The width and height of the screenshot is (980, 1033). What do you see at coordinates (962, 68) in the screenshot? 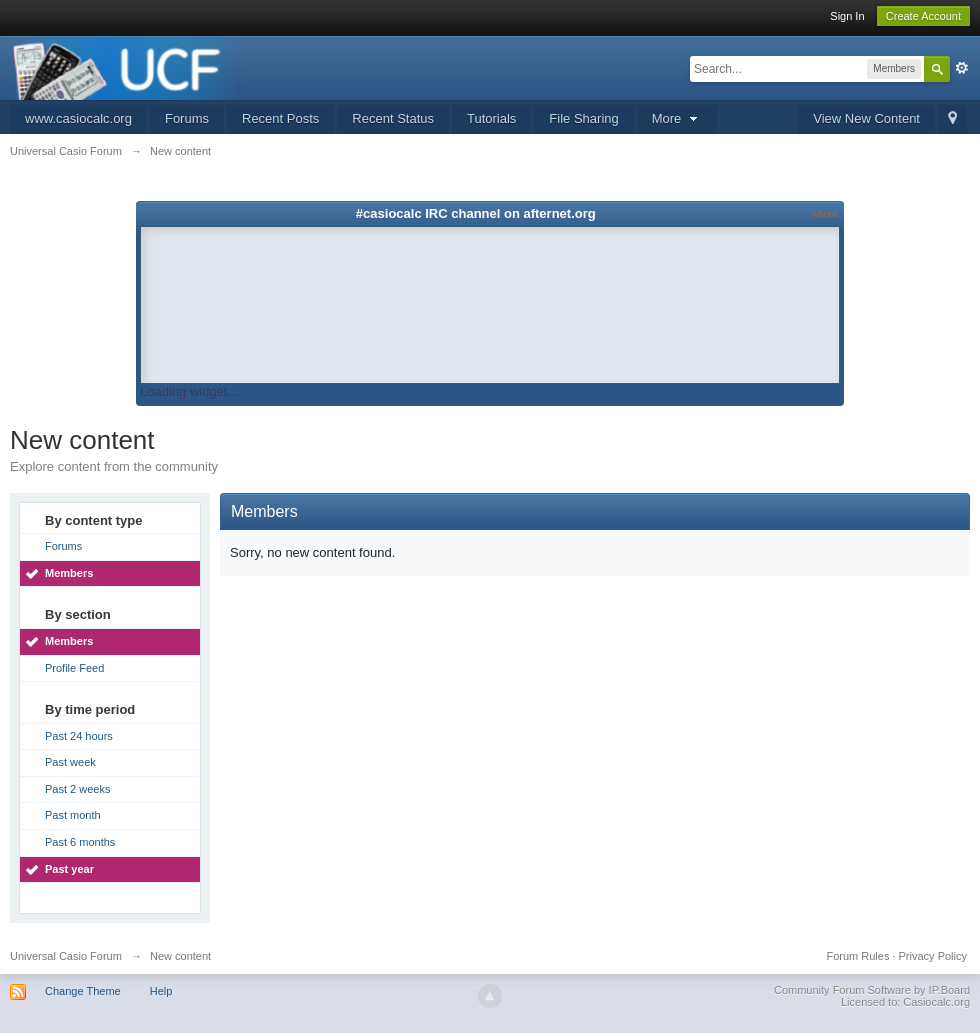
I see `Advanced` at bounding box center [962, 68].